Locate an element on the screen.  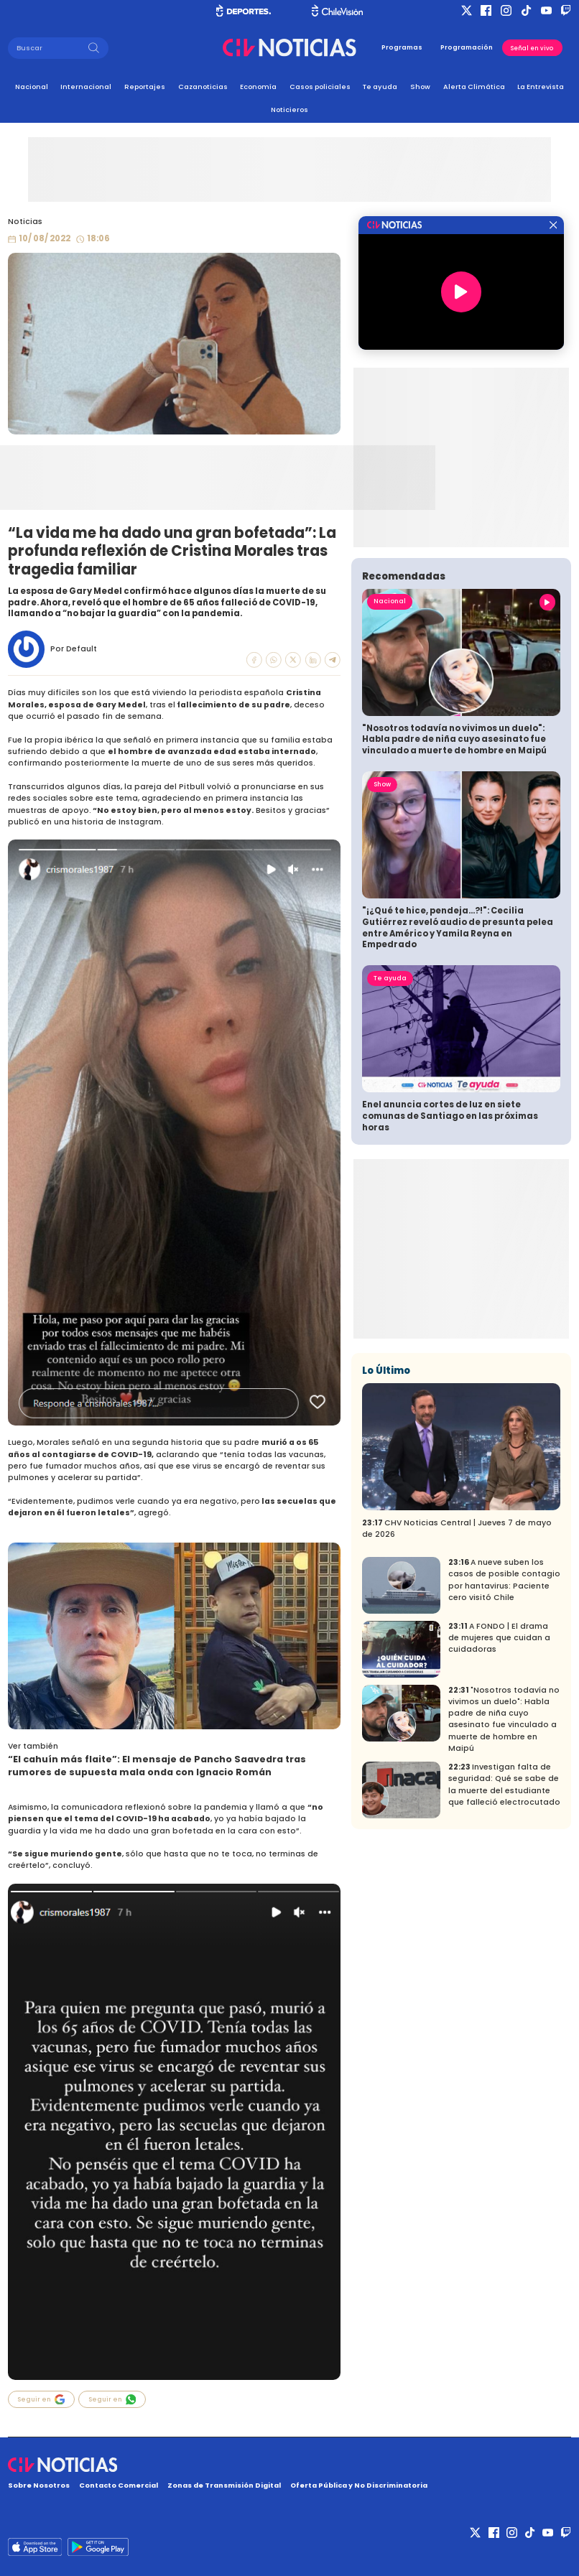
Economía is located at coordinates (258, 86).